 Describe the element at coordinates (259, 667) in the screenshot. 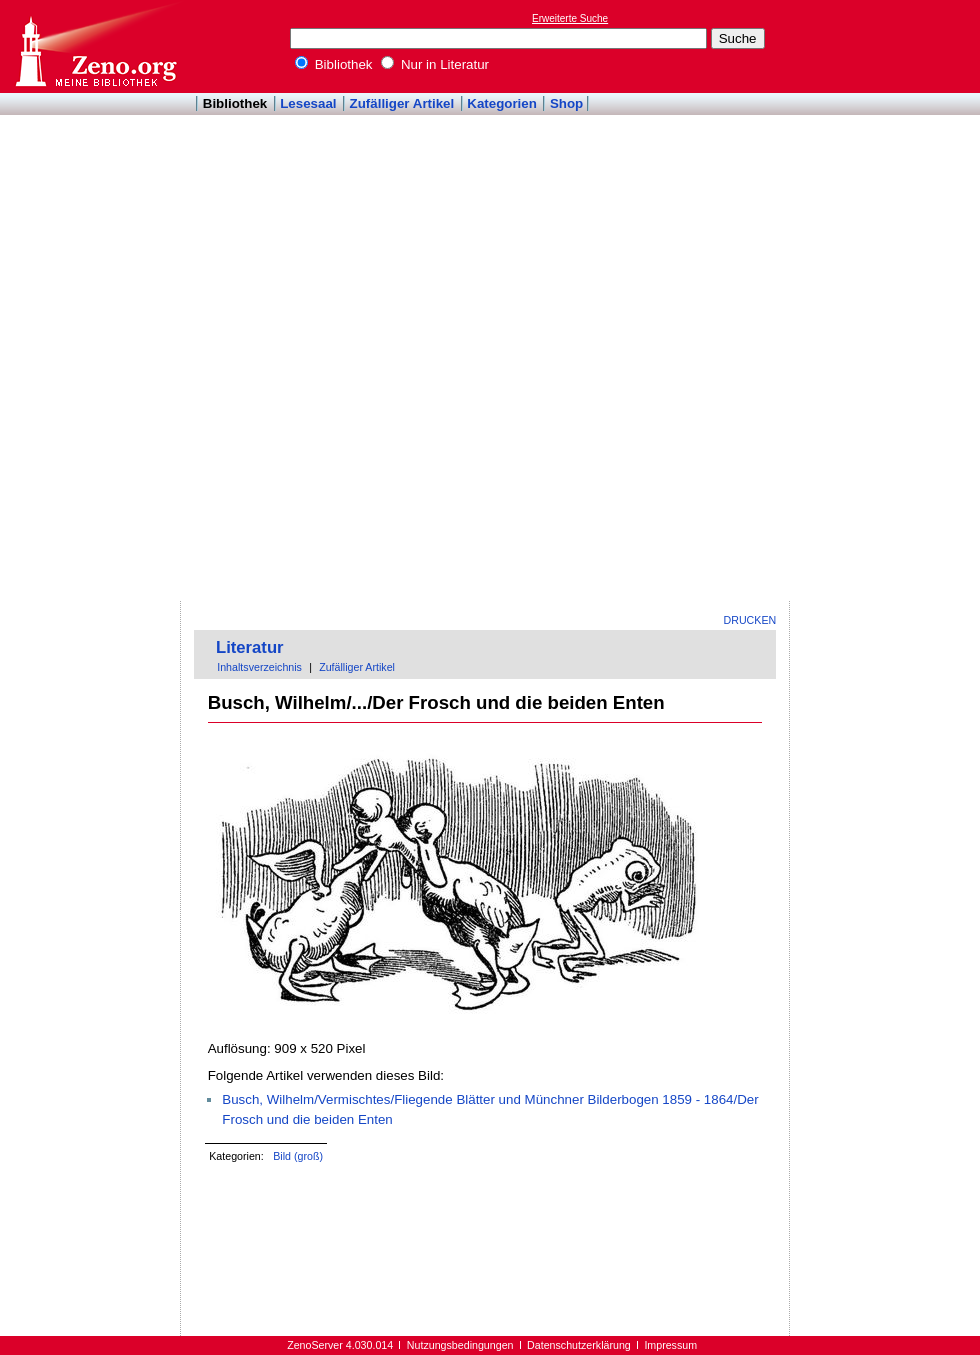

I see `Inhaltsverzeichnis` at that location.